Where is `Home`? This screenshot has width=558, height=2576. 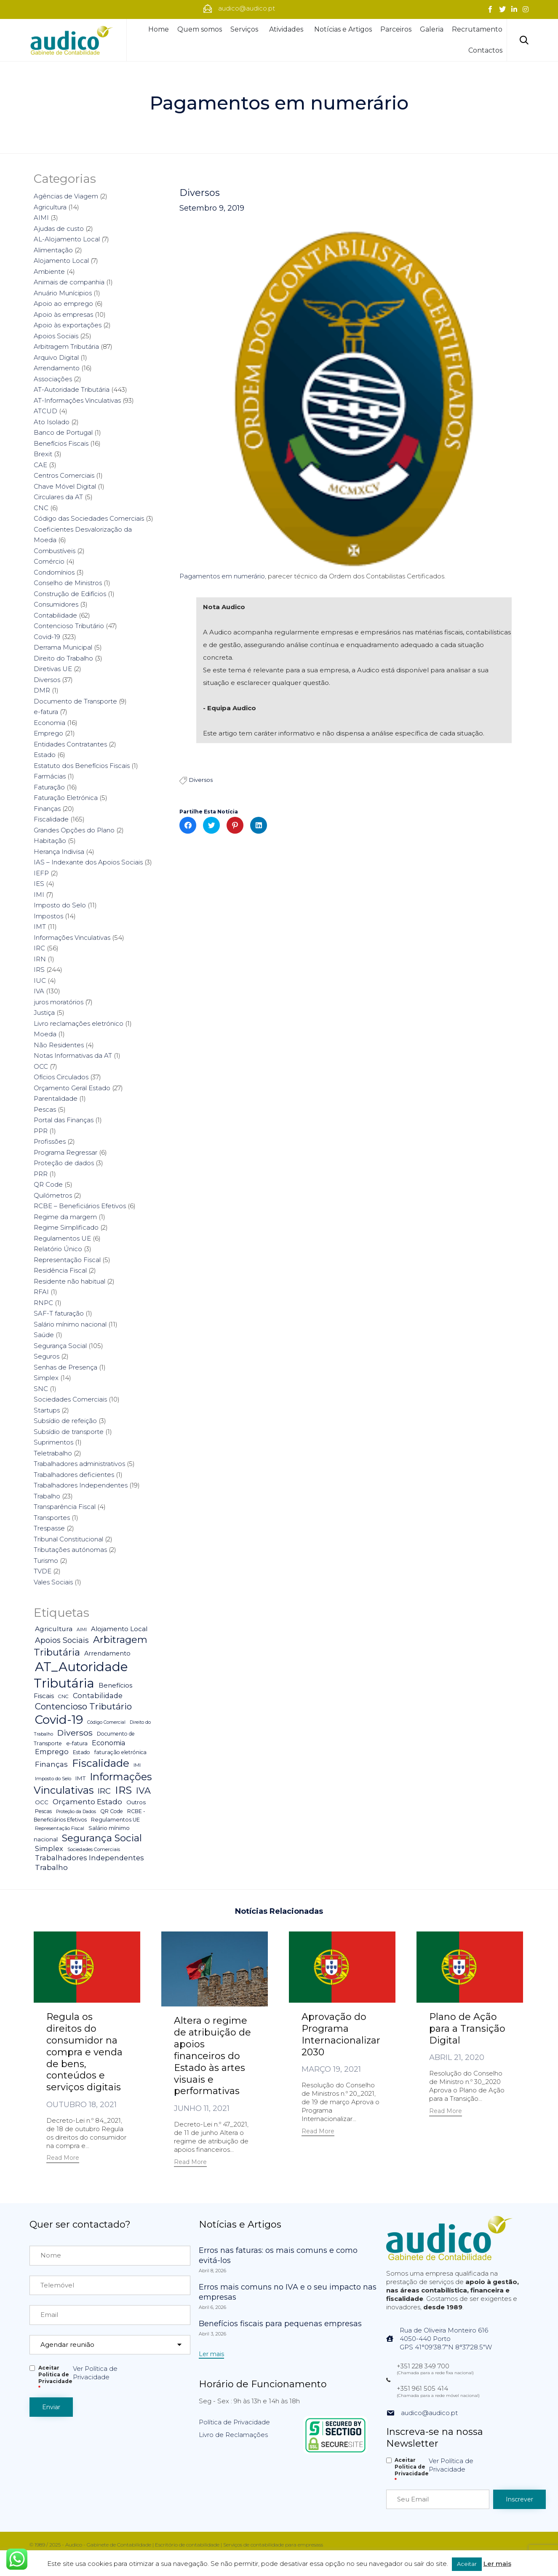
Home is located at coordinates (158, 29).